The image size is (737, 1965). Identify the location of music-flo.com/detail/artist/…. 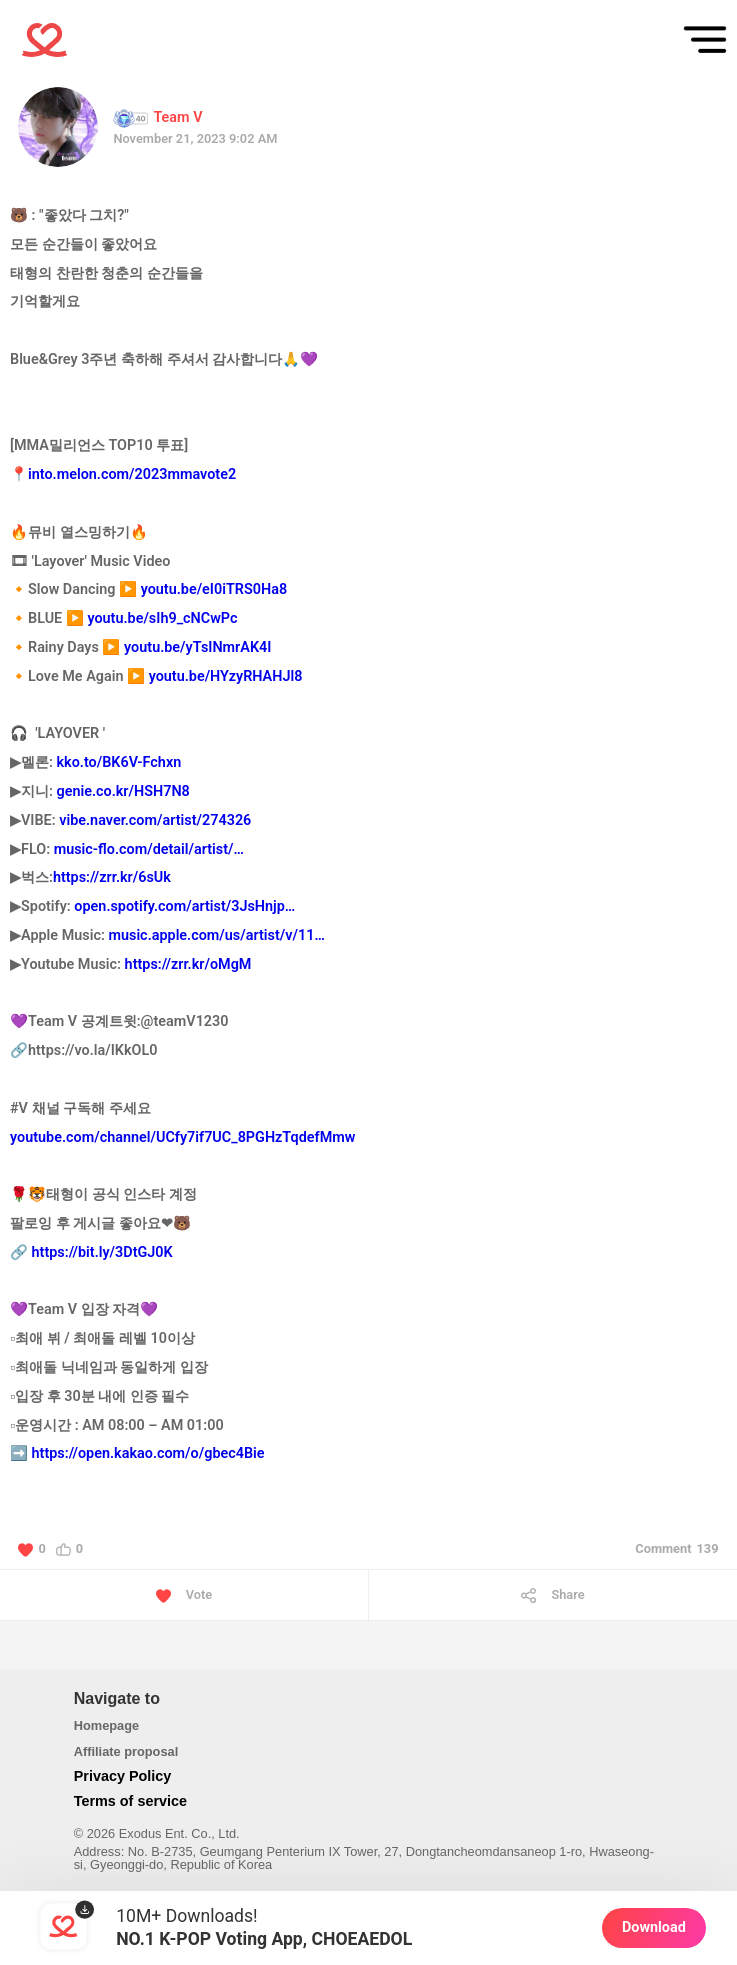
(149, 849).